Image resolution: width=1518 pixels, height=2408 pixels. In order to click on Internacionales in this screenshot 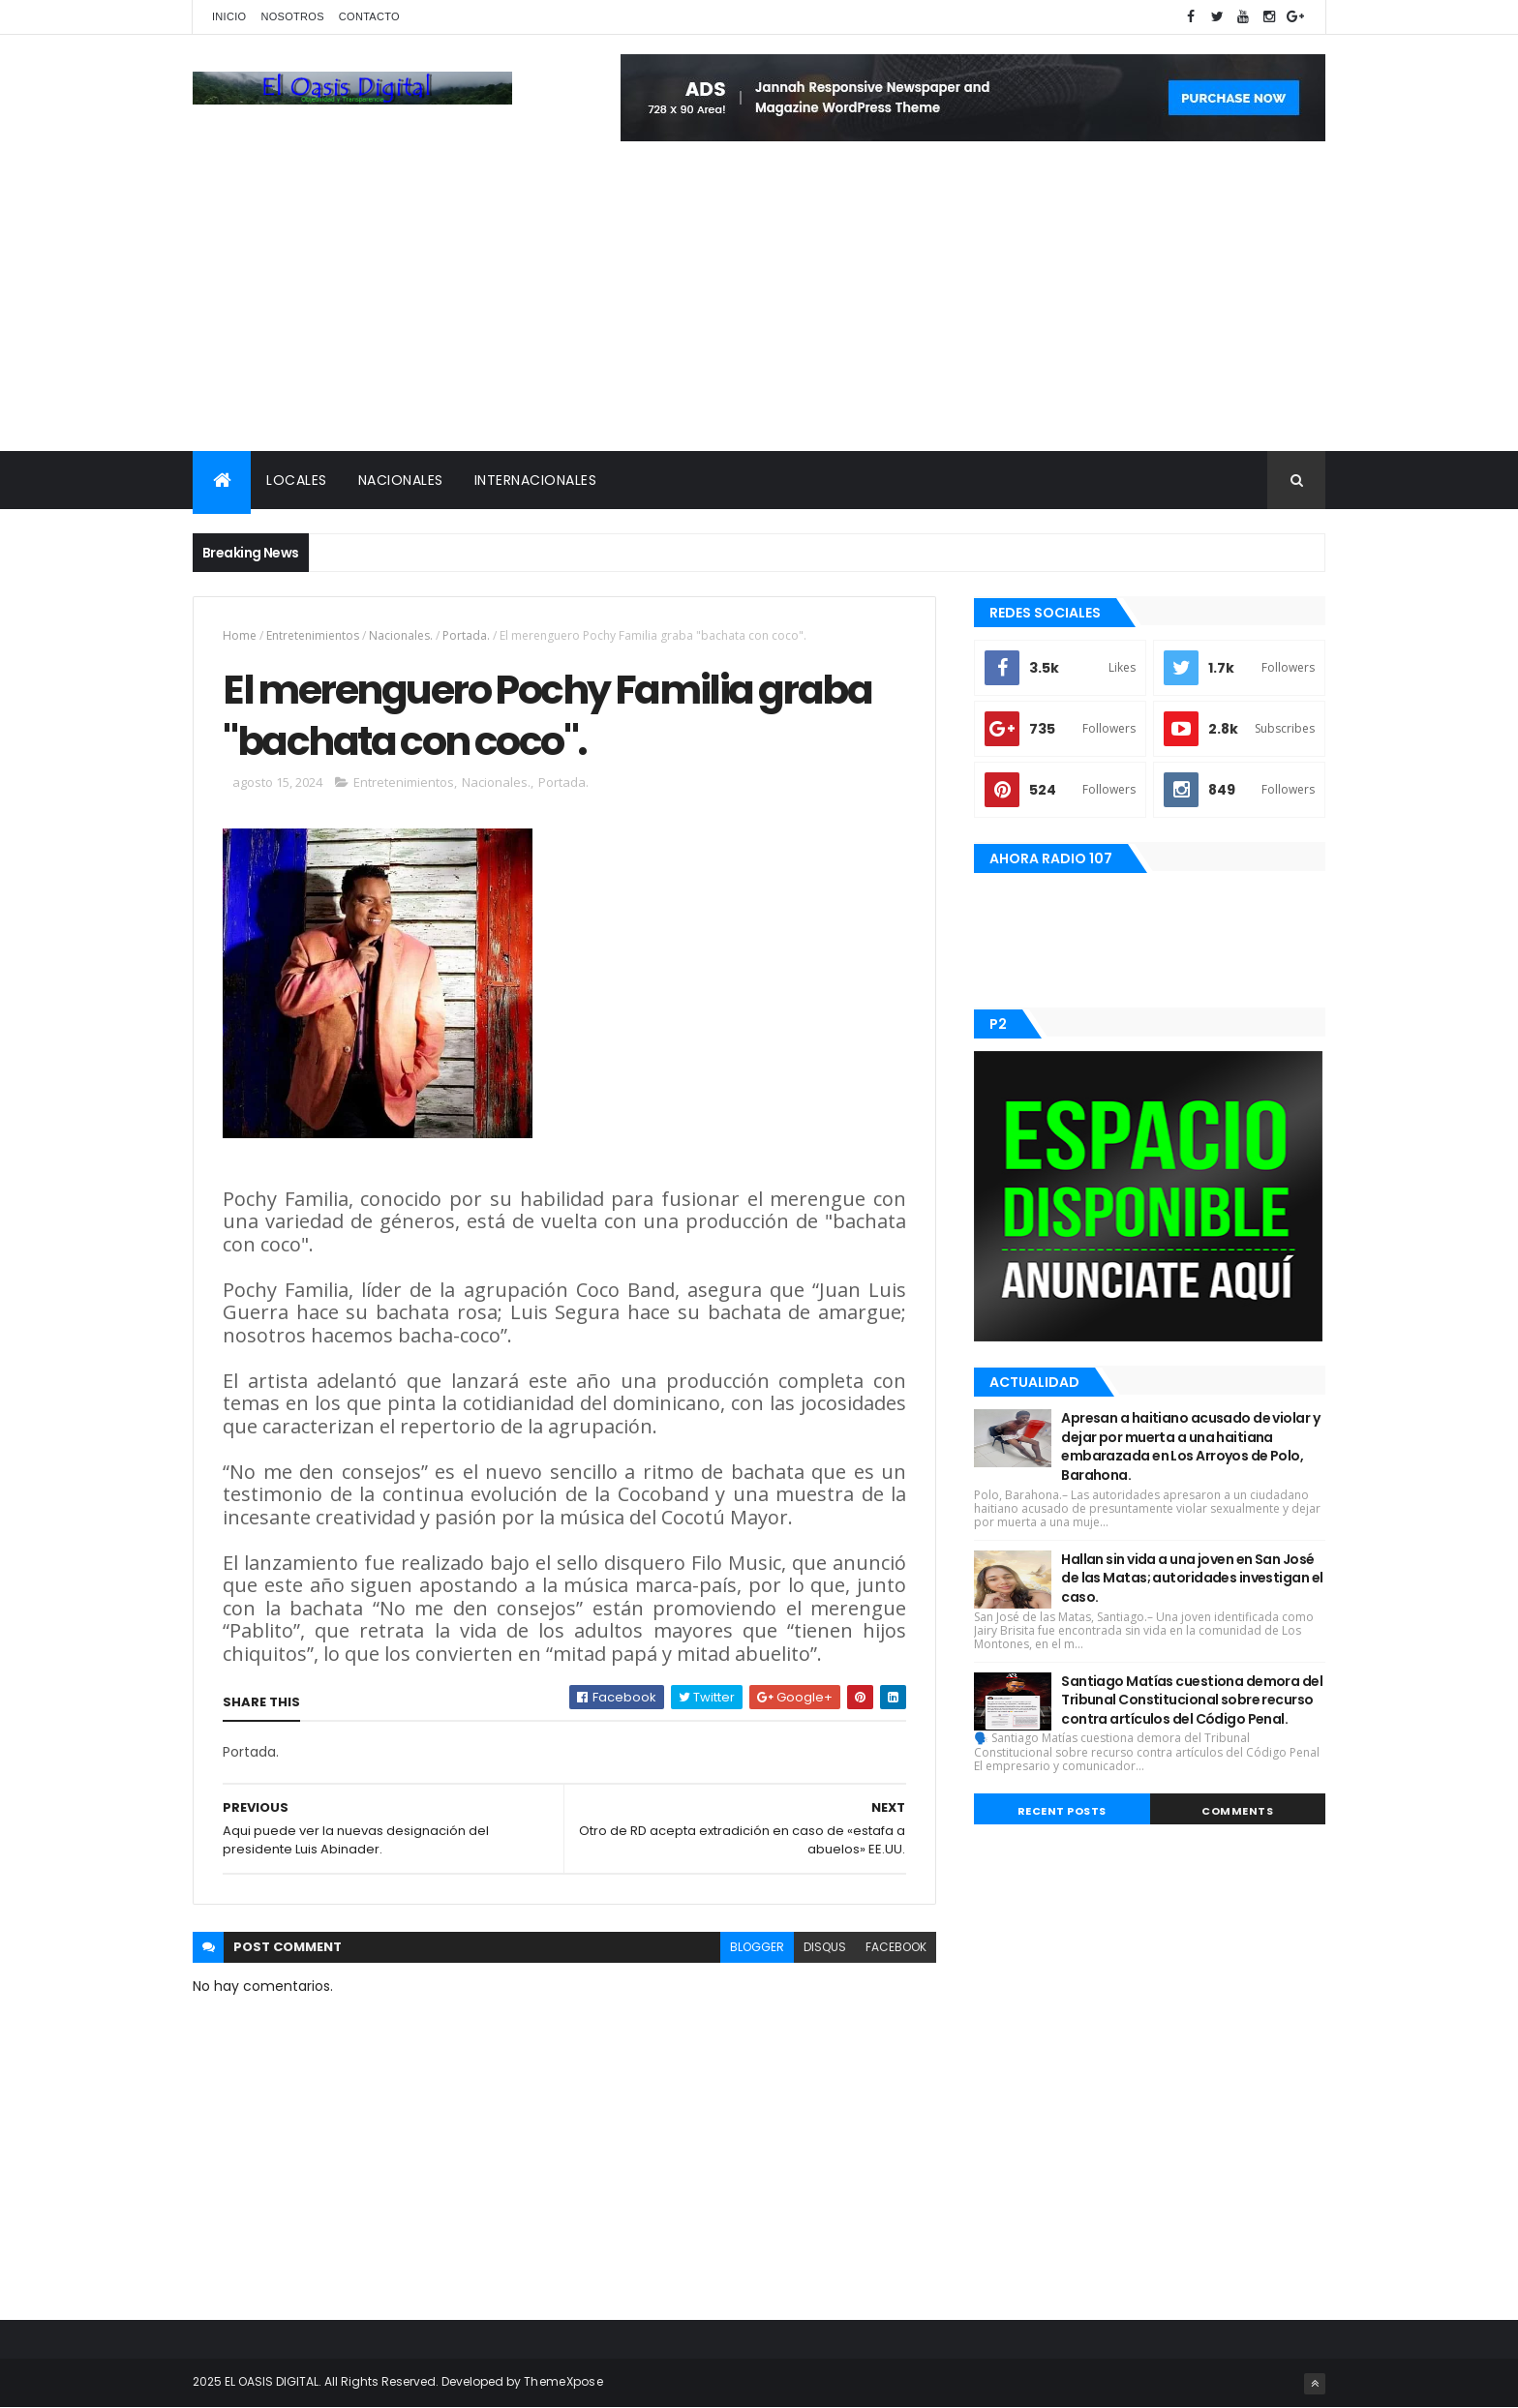, I will do `click(535, 480)`.